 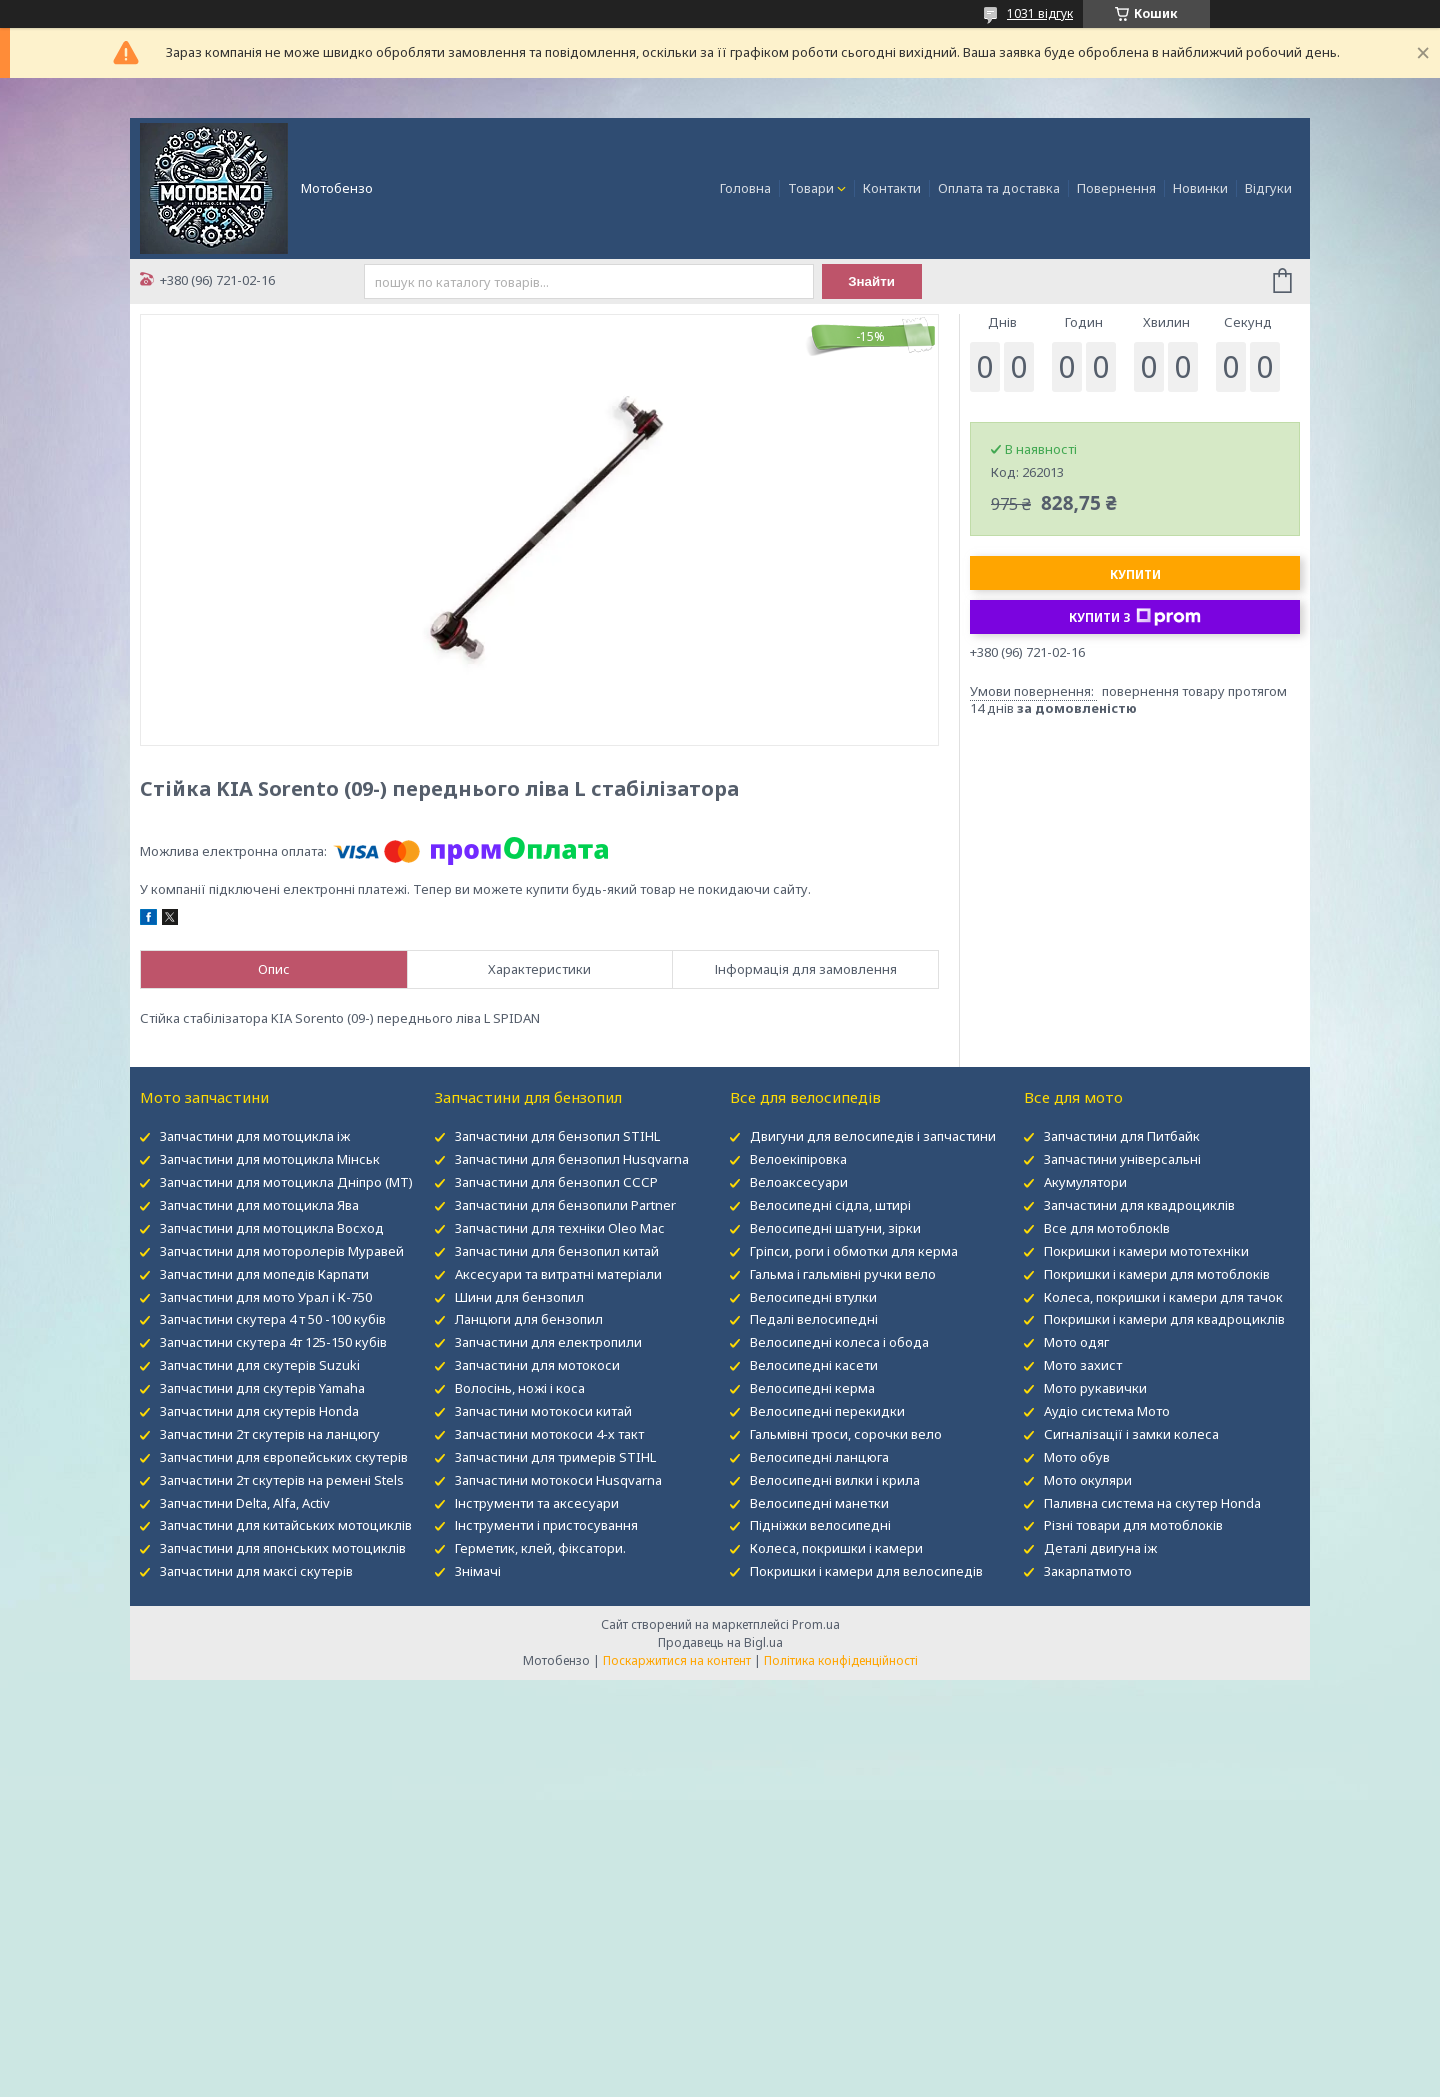 I want to click on Різні товари для мотоблоків, so click(x=1133, y=1525).